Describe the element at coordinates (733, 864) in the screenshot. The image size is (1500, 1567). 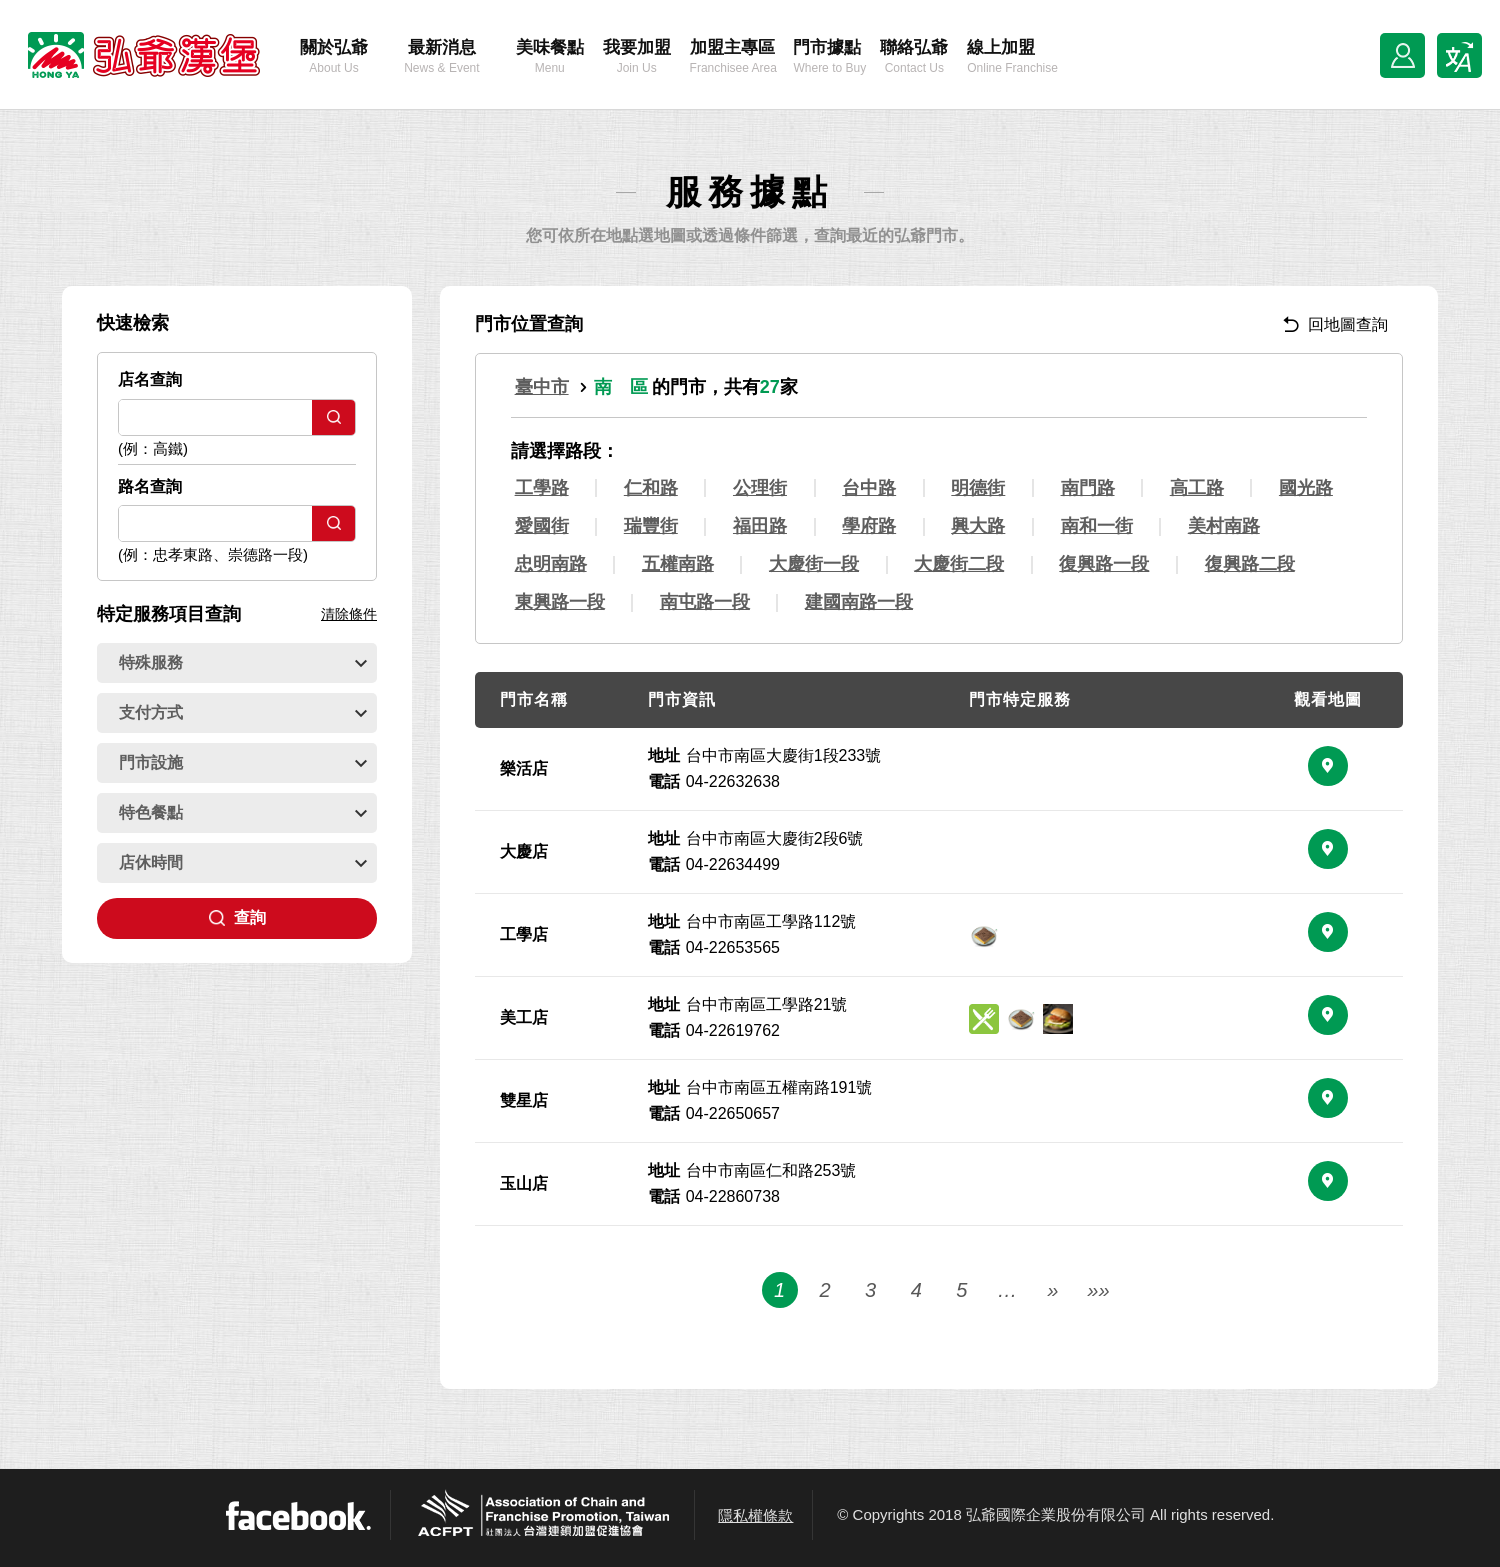
I see `04-22634499` at that location.